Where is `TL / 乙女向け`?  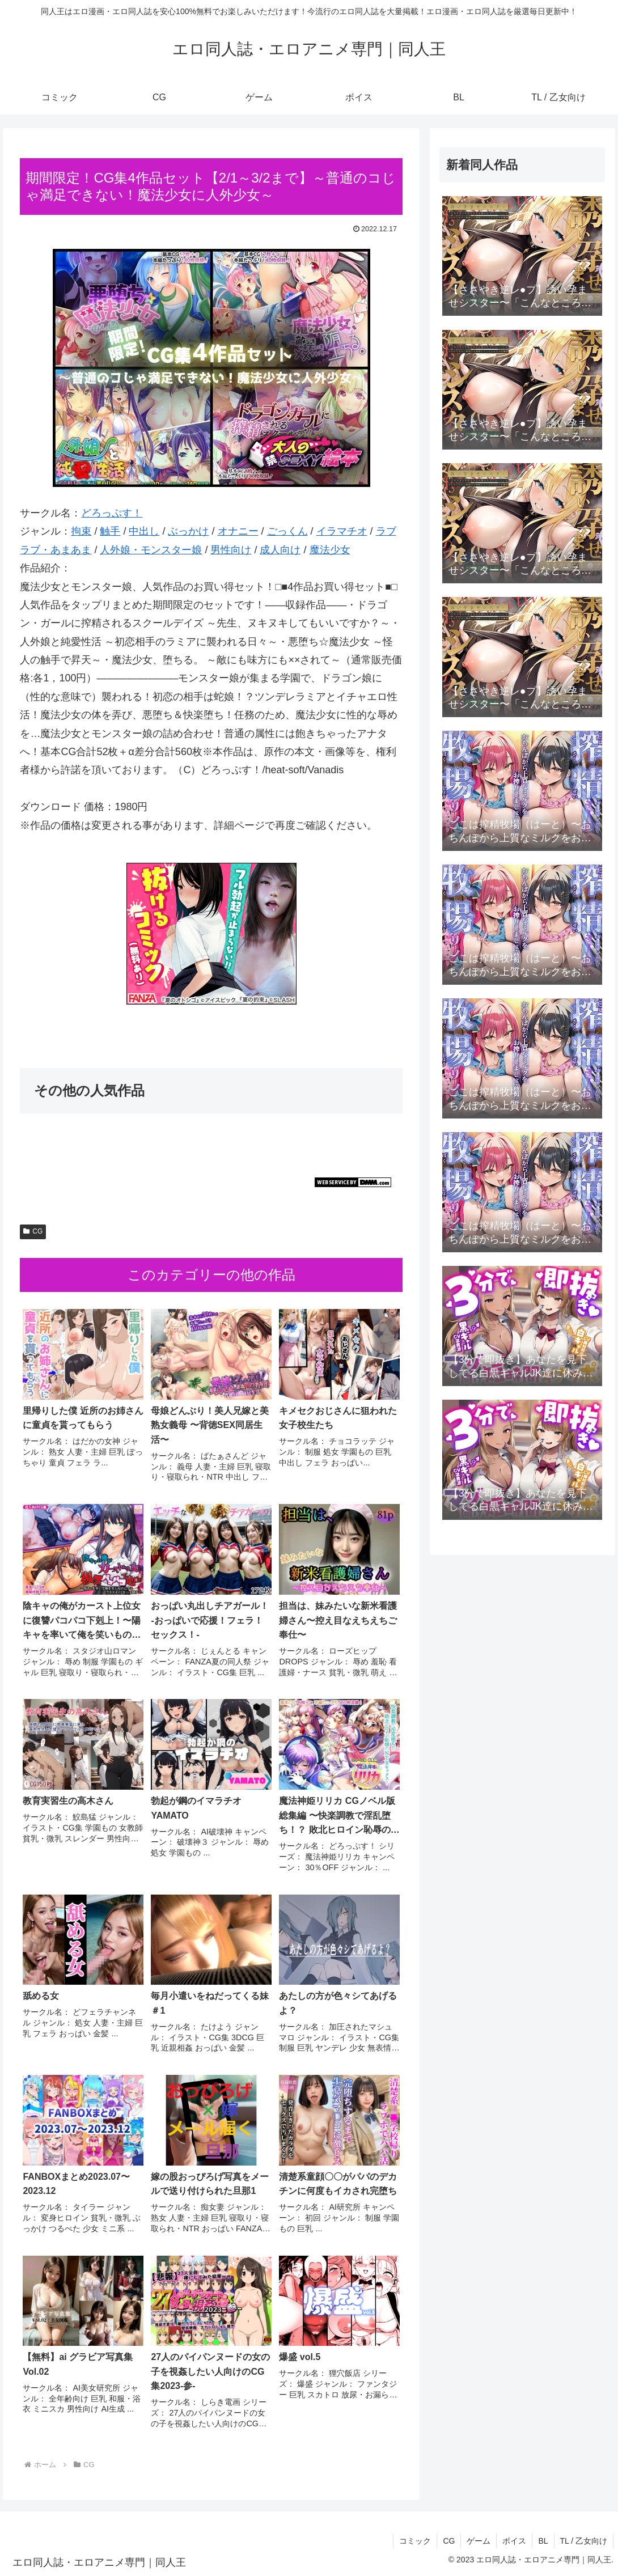 TL / 乙女向け is located at coordinates (584, 2540).